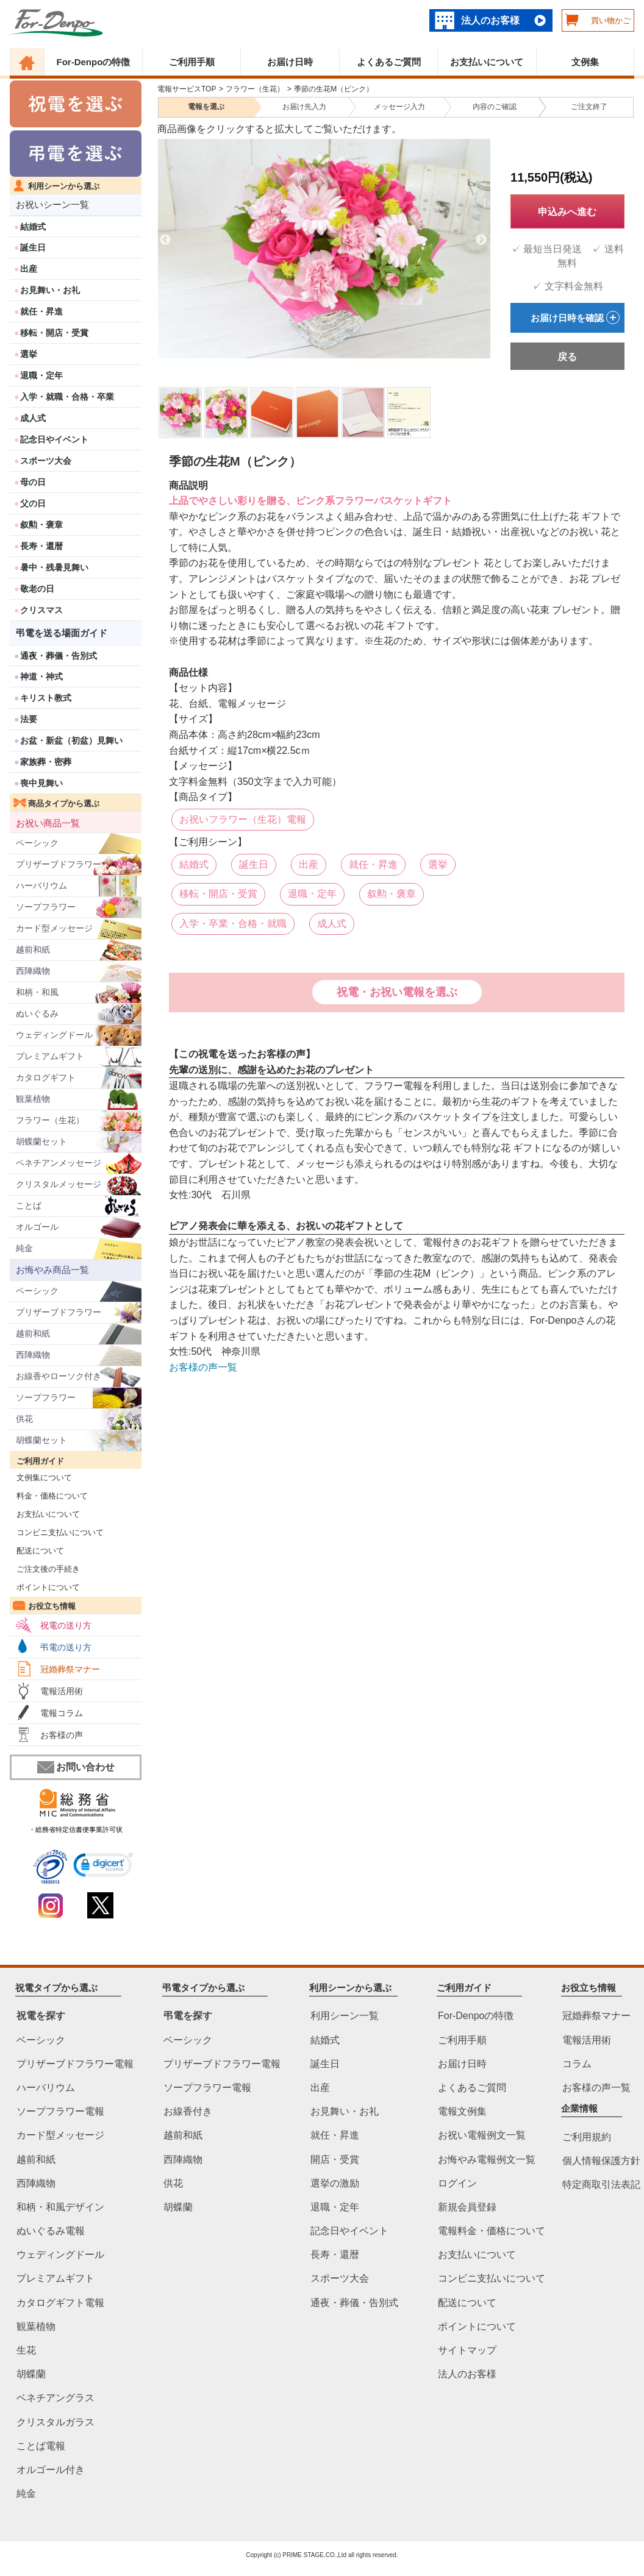  I want to click on オルゴール, so click(37, 1227).